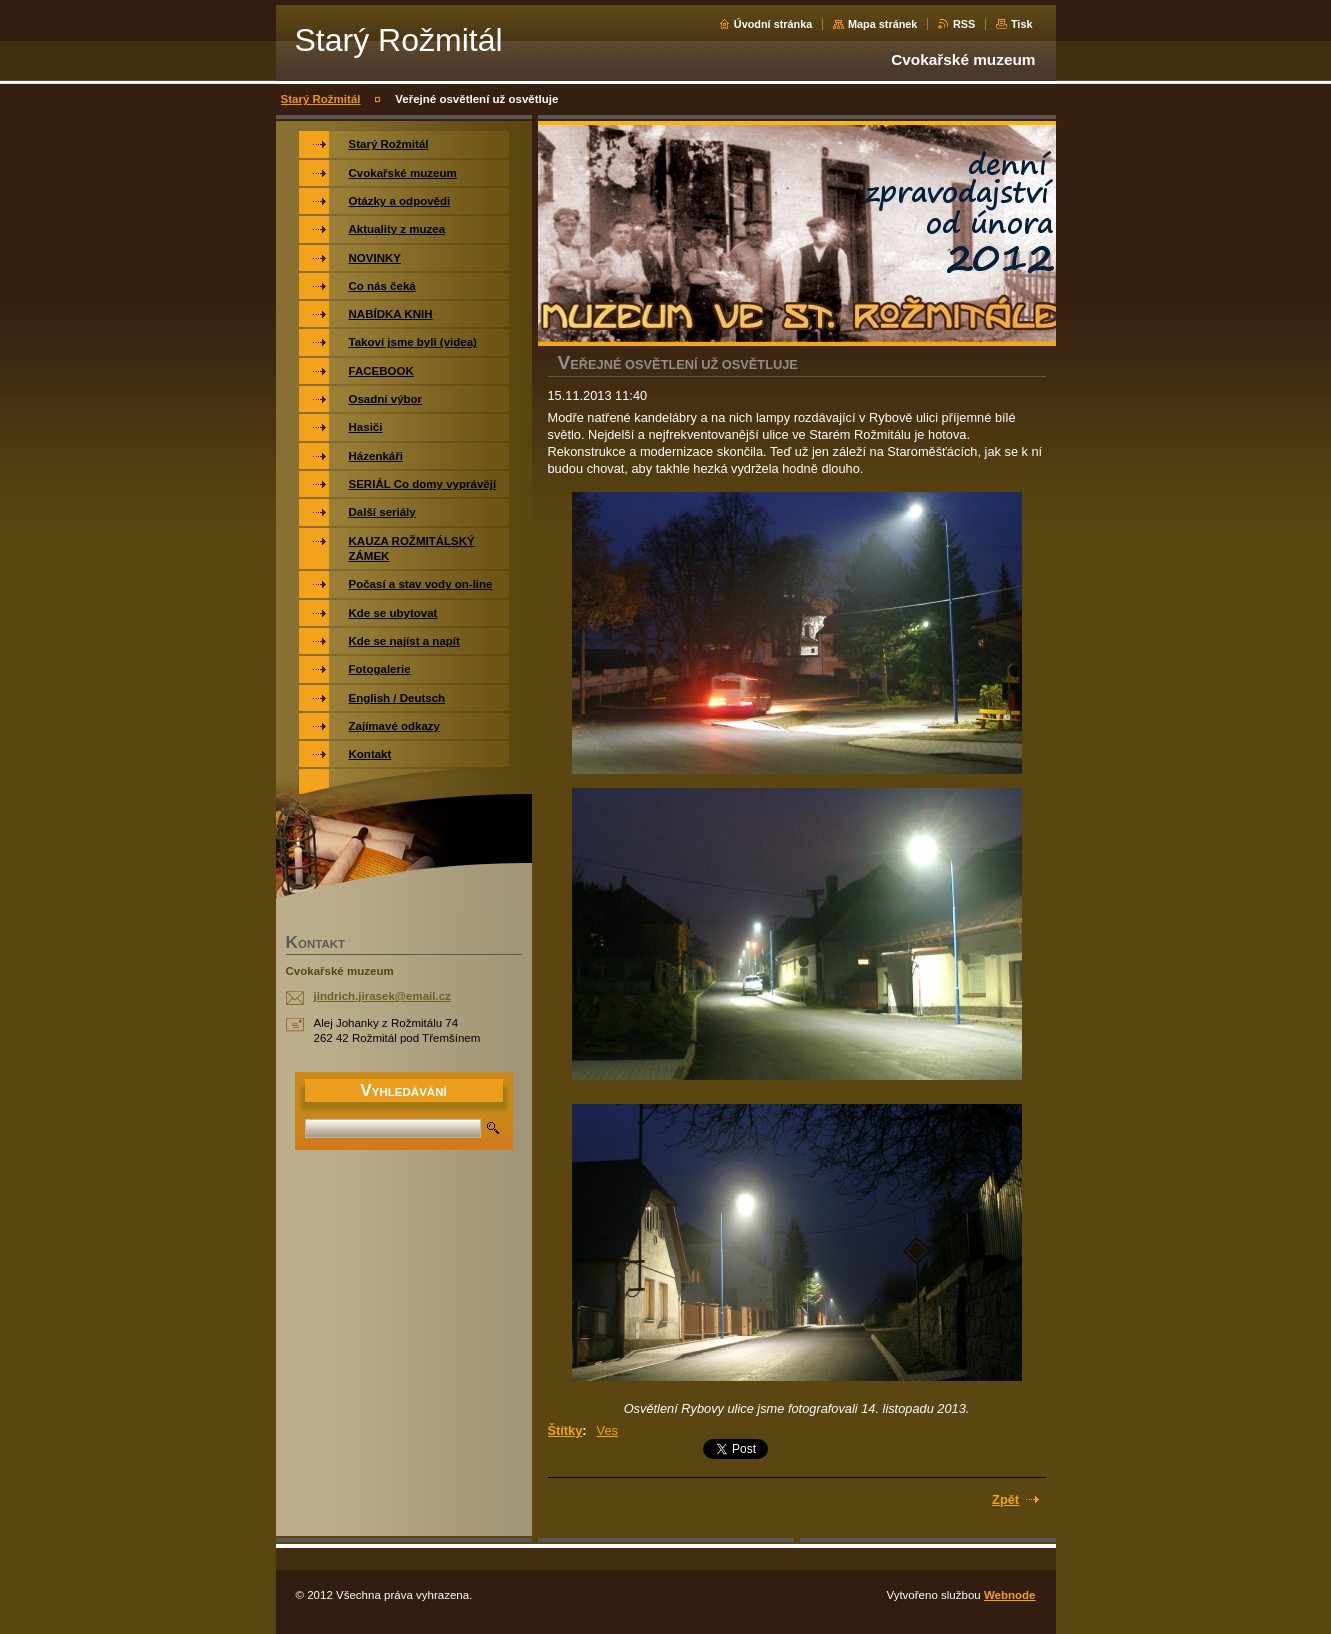  What do you see at coordinates (565, 1430) in the screenshot?
I see `Štítky` at bounding box center [565, 1430].